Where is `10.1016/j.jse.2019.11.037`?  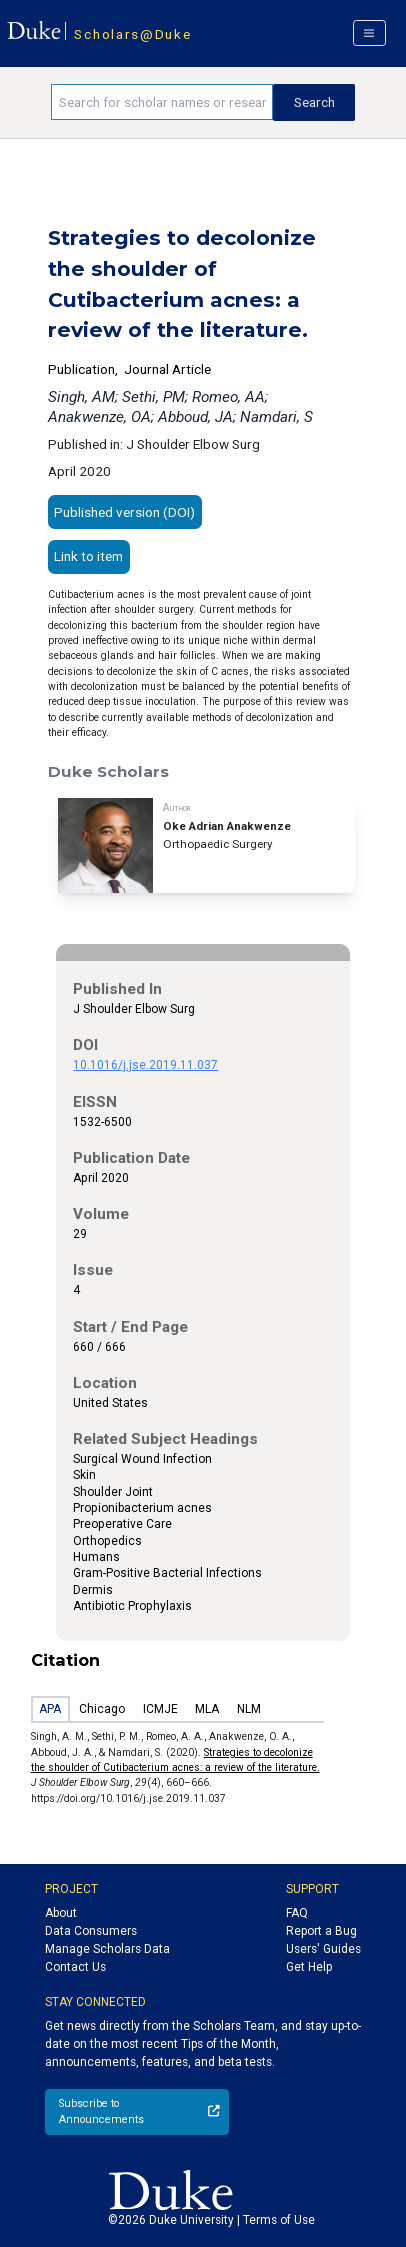
10.1016/j.jse.2019.11.037 is located at coordinates (145, 1065).